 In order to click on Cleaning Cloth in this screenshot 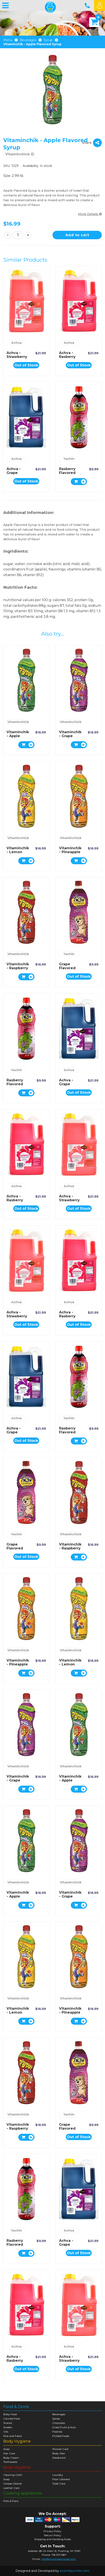, I will do `click(12, 2474)`.